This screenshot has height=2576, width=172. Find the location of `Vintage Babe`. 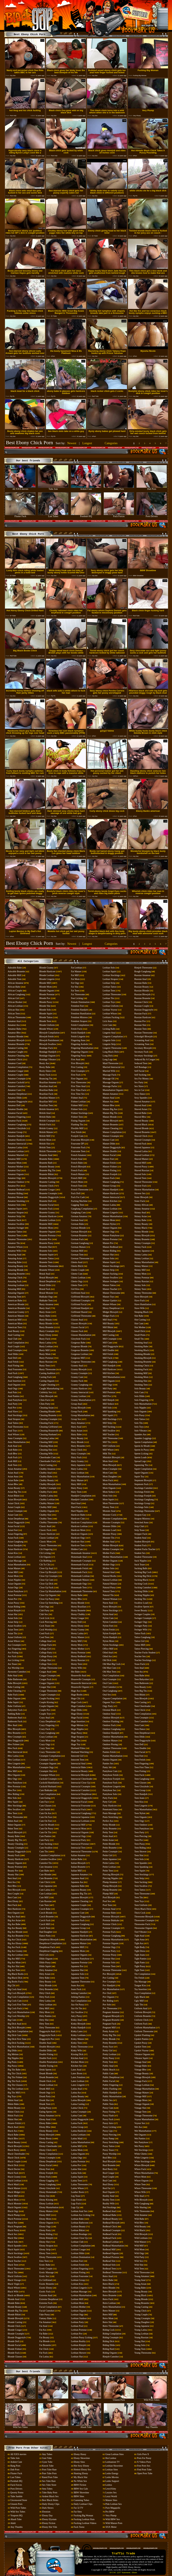

Vintage Babe is located at coordinates (140, 2066).